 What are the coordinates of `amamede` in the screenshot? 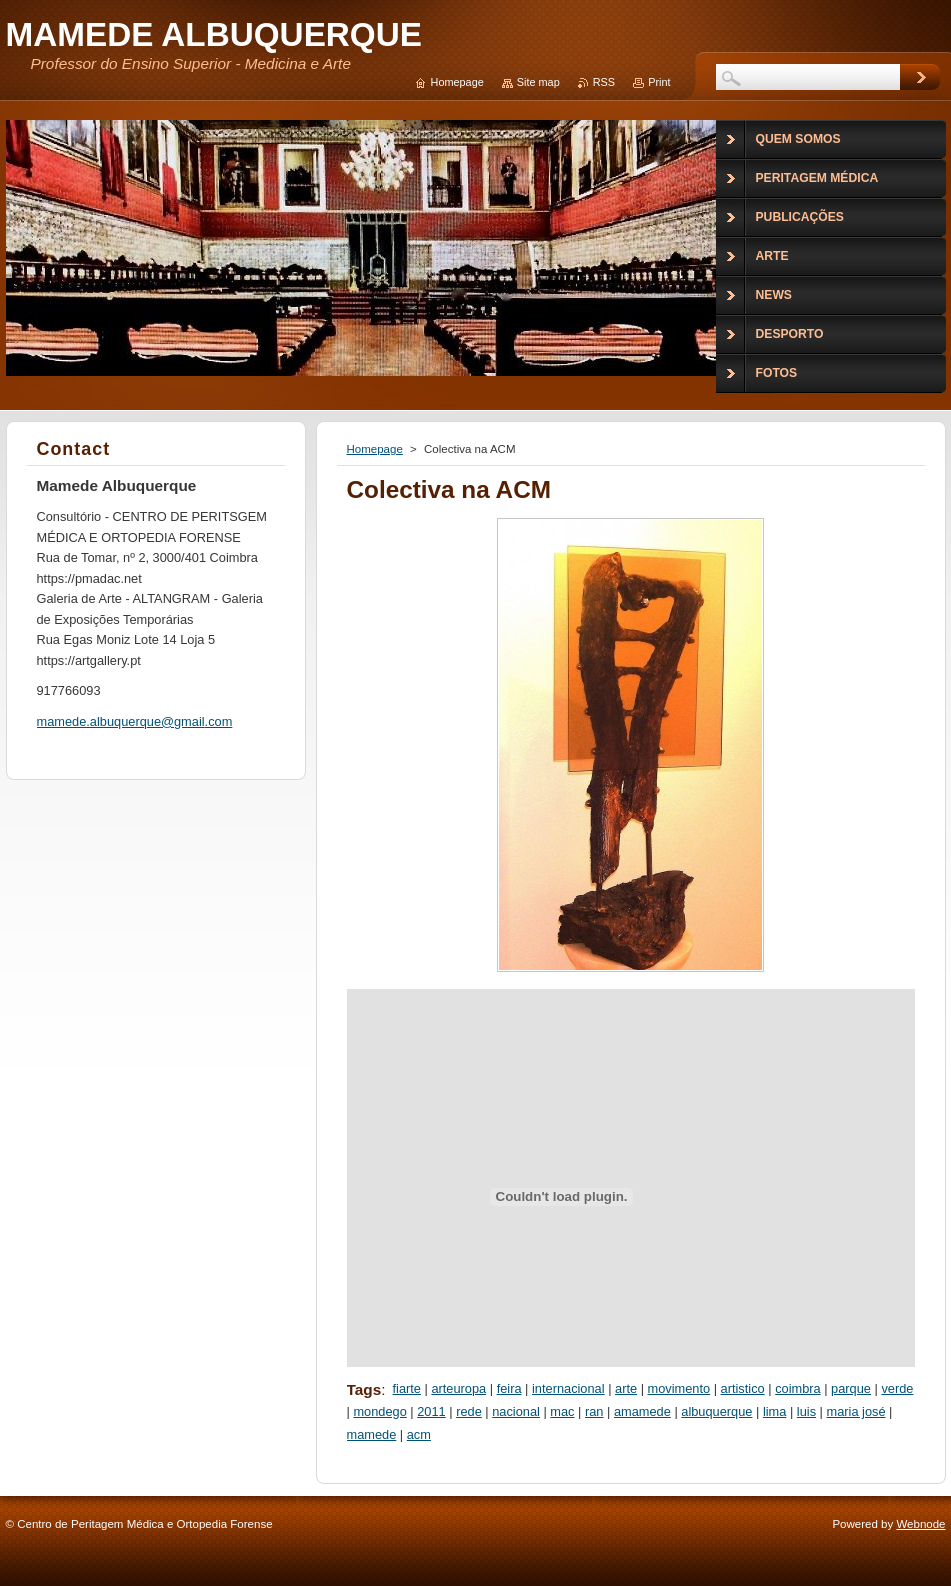 It's located at (642, 1411).